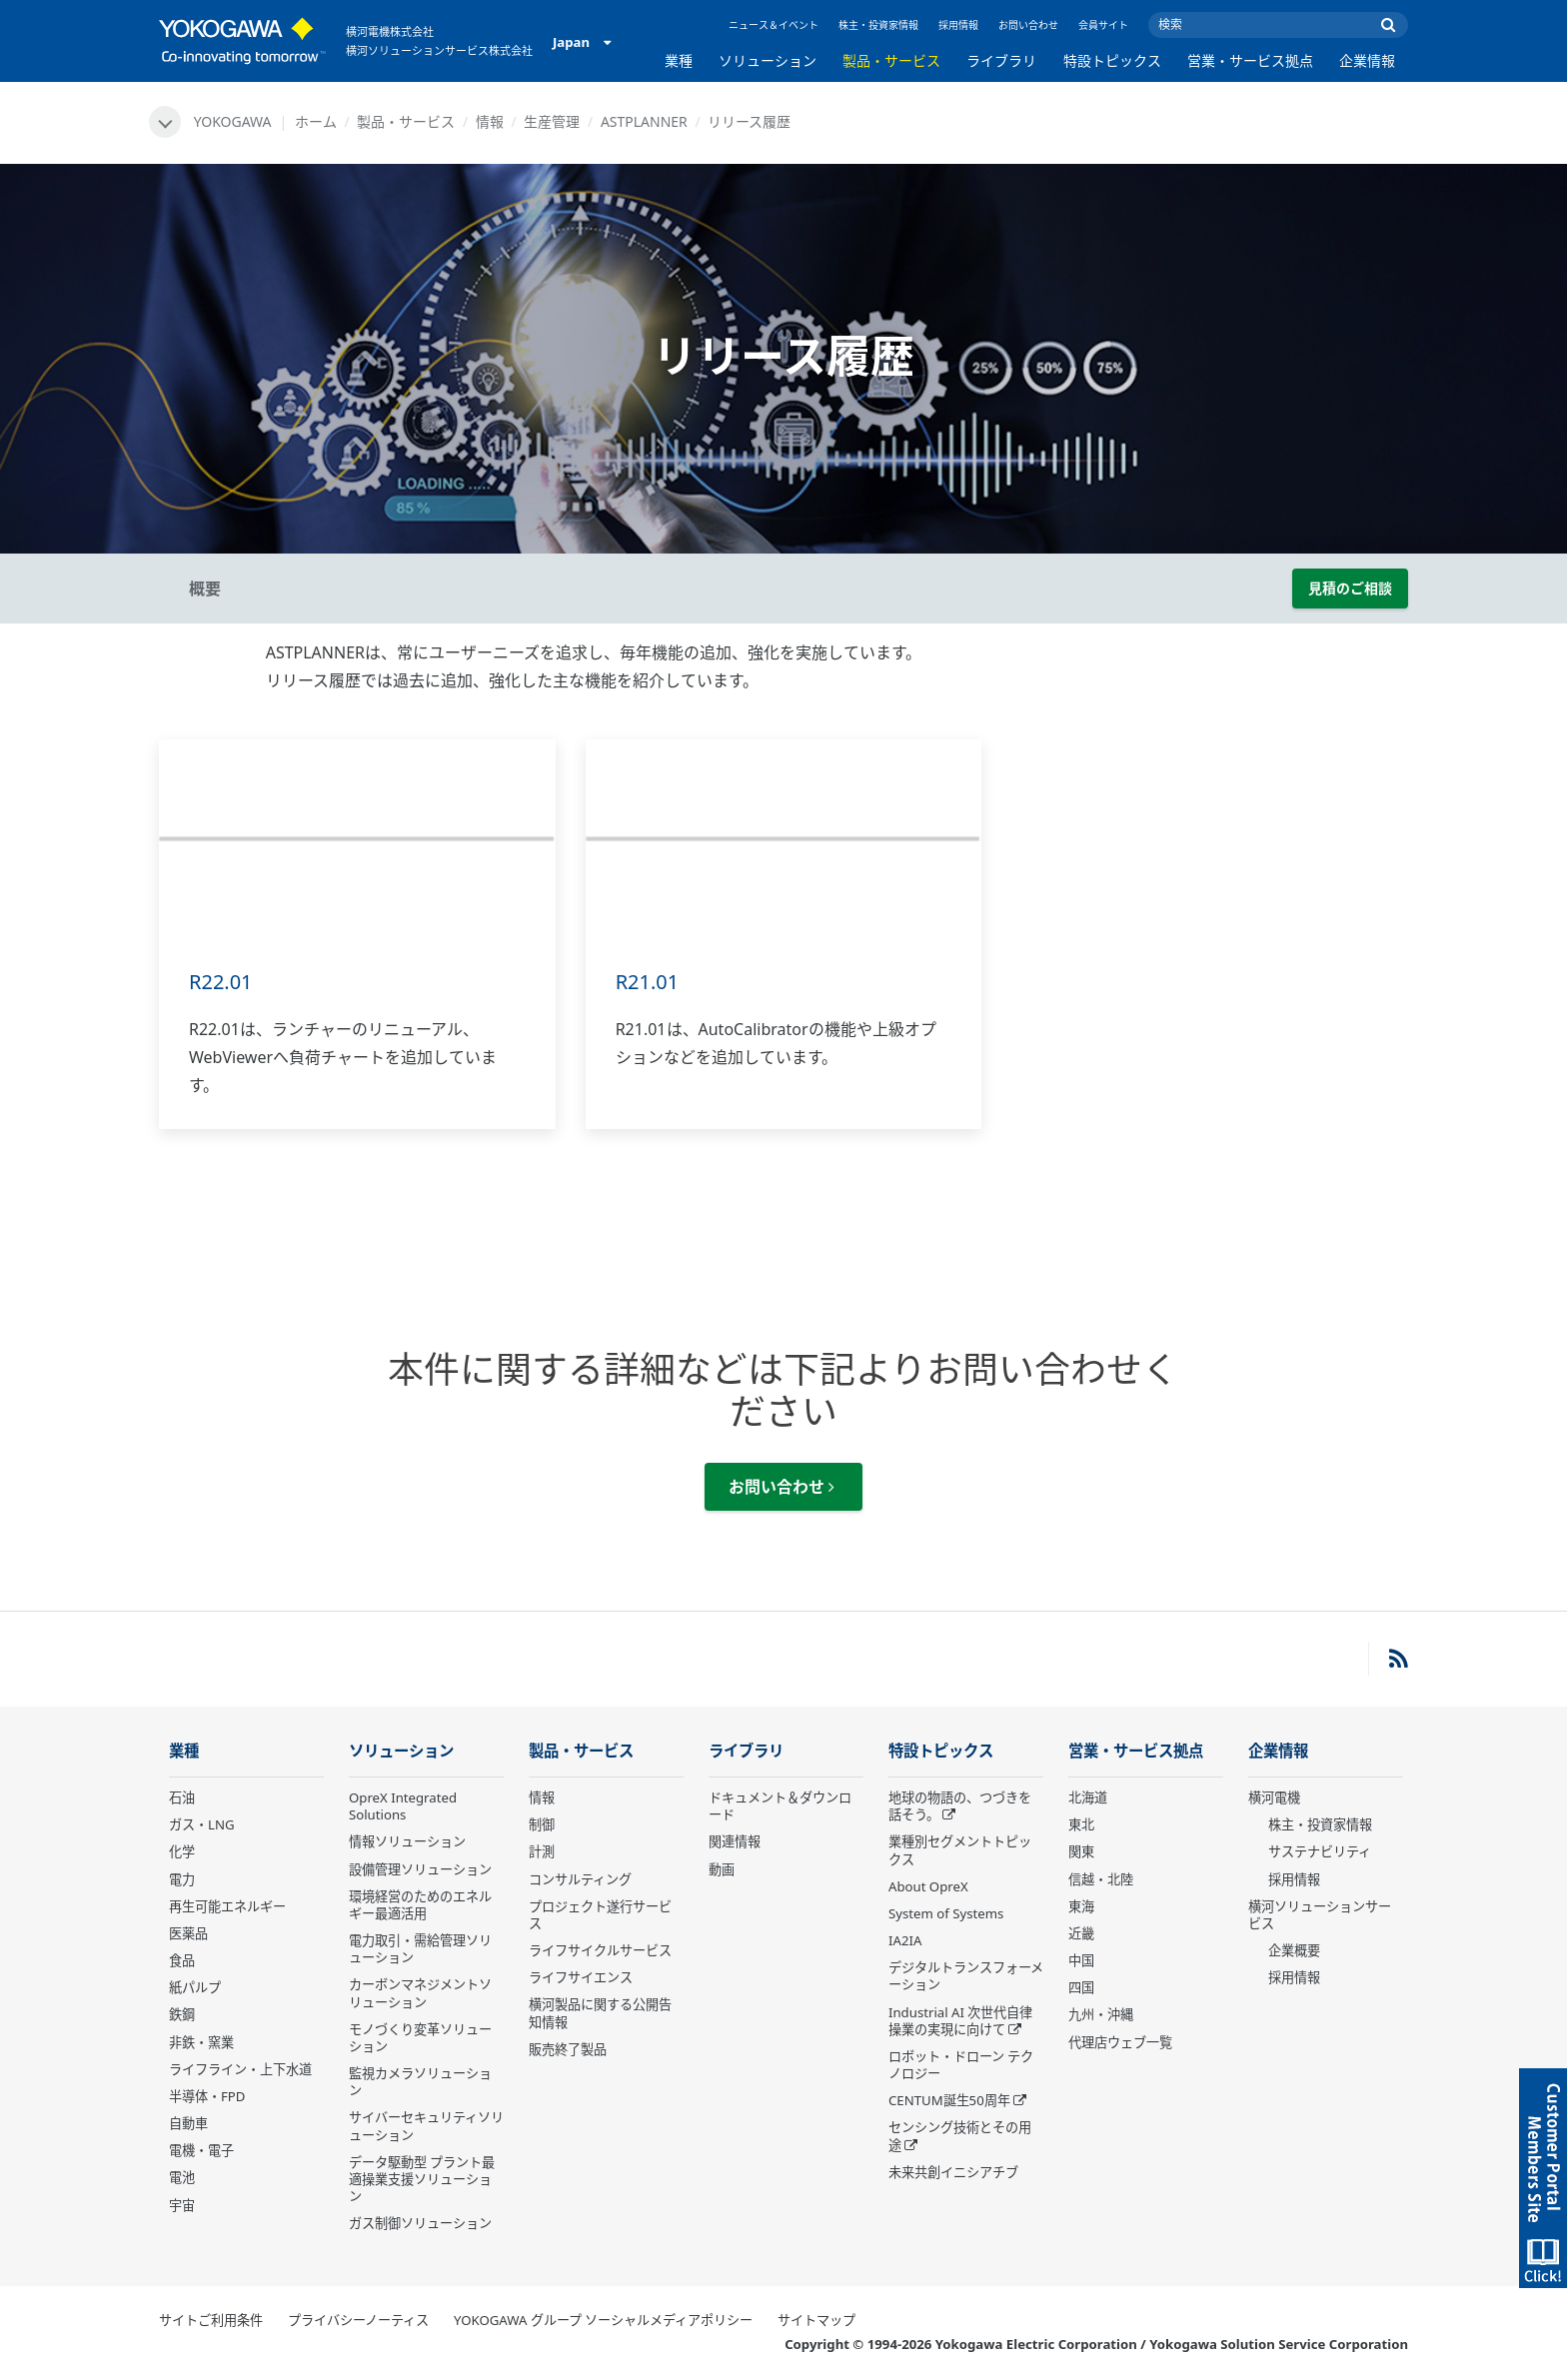 The width and height of the screenshot is (1567, 2380). Describe the element at coordinates (420, 1992) in the screenshot. I see `カーボンマネジメントソリューション` at that location.